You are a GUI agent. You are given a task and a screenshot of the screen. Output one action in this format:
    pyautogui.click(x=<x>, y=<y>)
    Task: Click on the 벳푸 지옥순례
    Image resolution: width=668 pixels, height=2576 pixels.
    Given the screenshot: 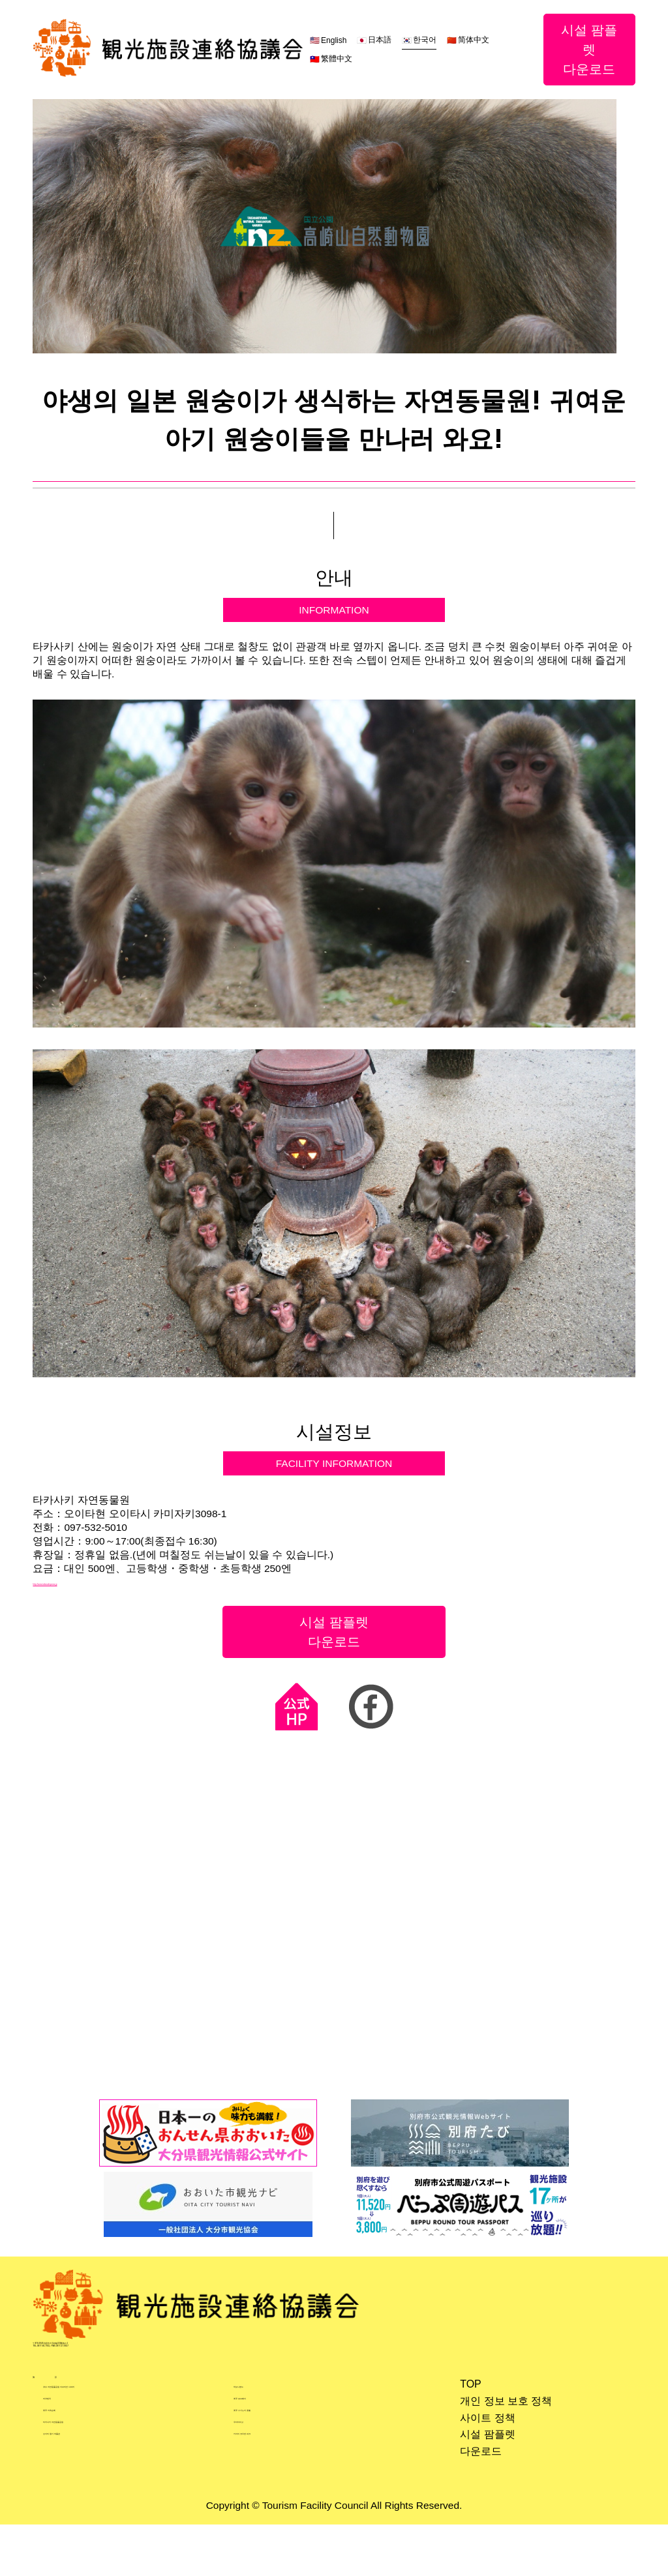 What is the action you would take?
    pyautogui.click(x=76, y=2468)
    